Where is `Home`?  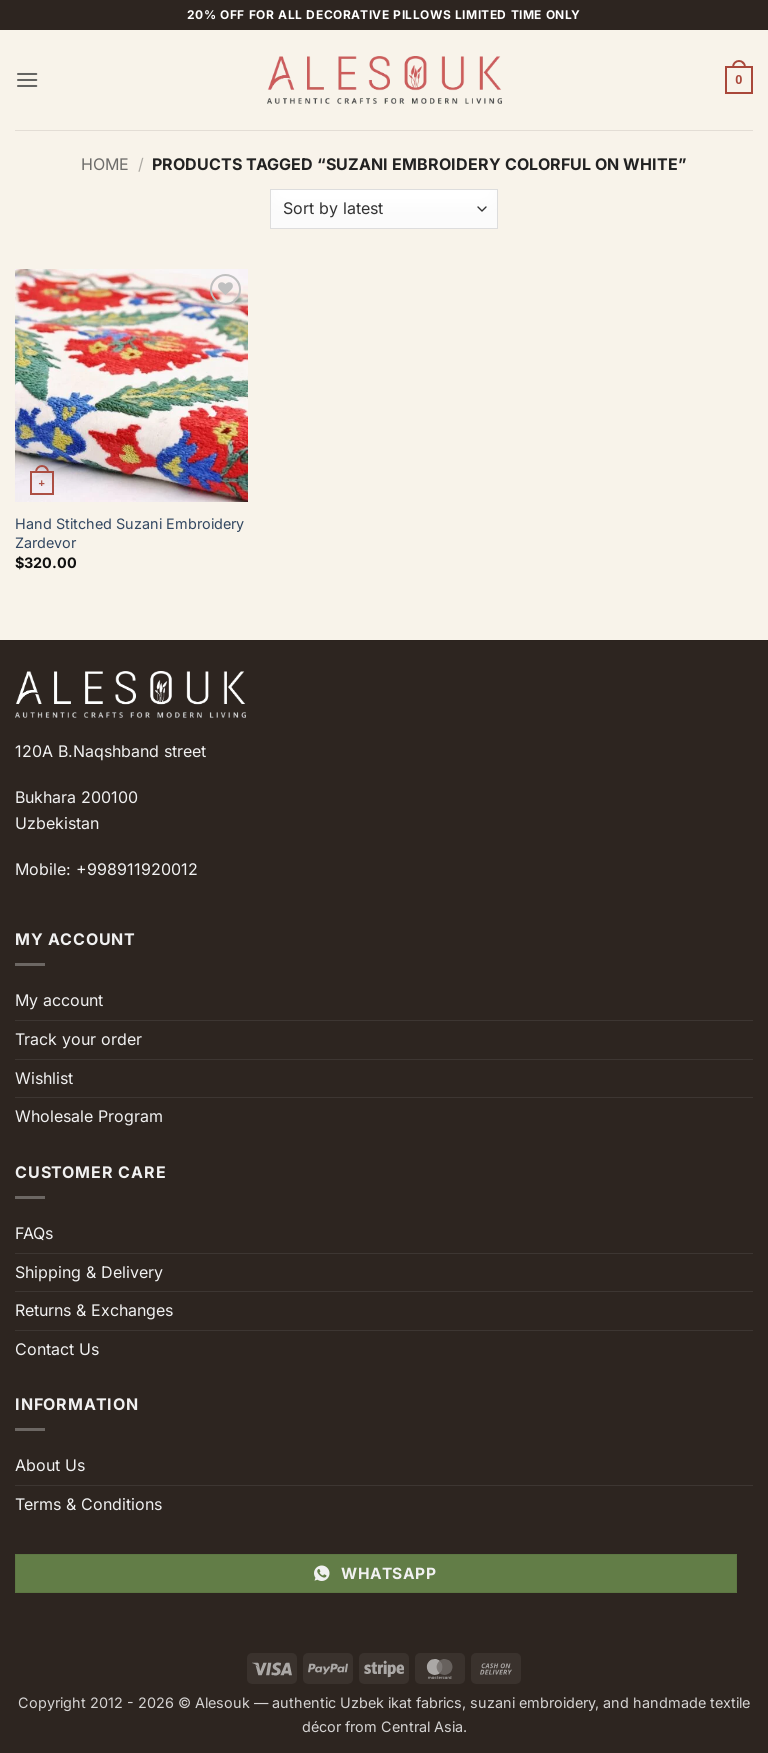 Home is located at coordinates (105, 164).